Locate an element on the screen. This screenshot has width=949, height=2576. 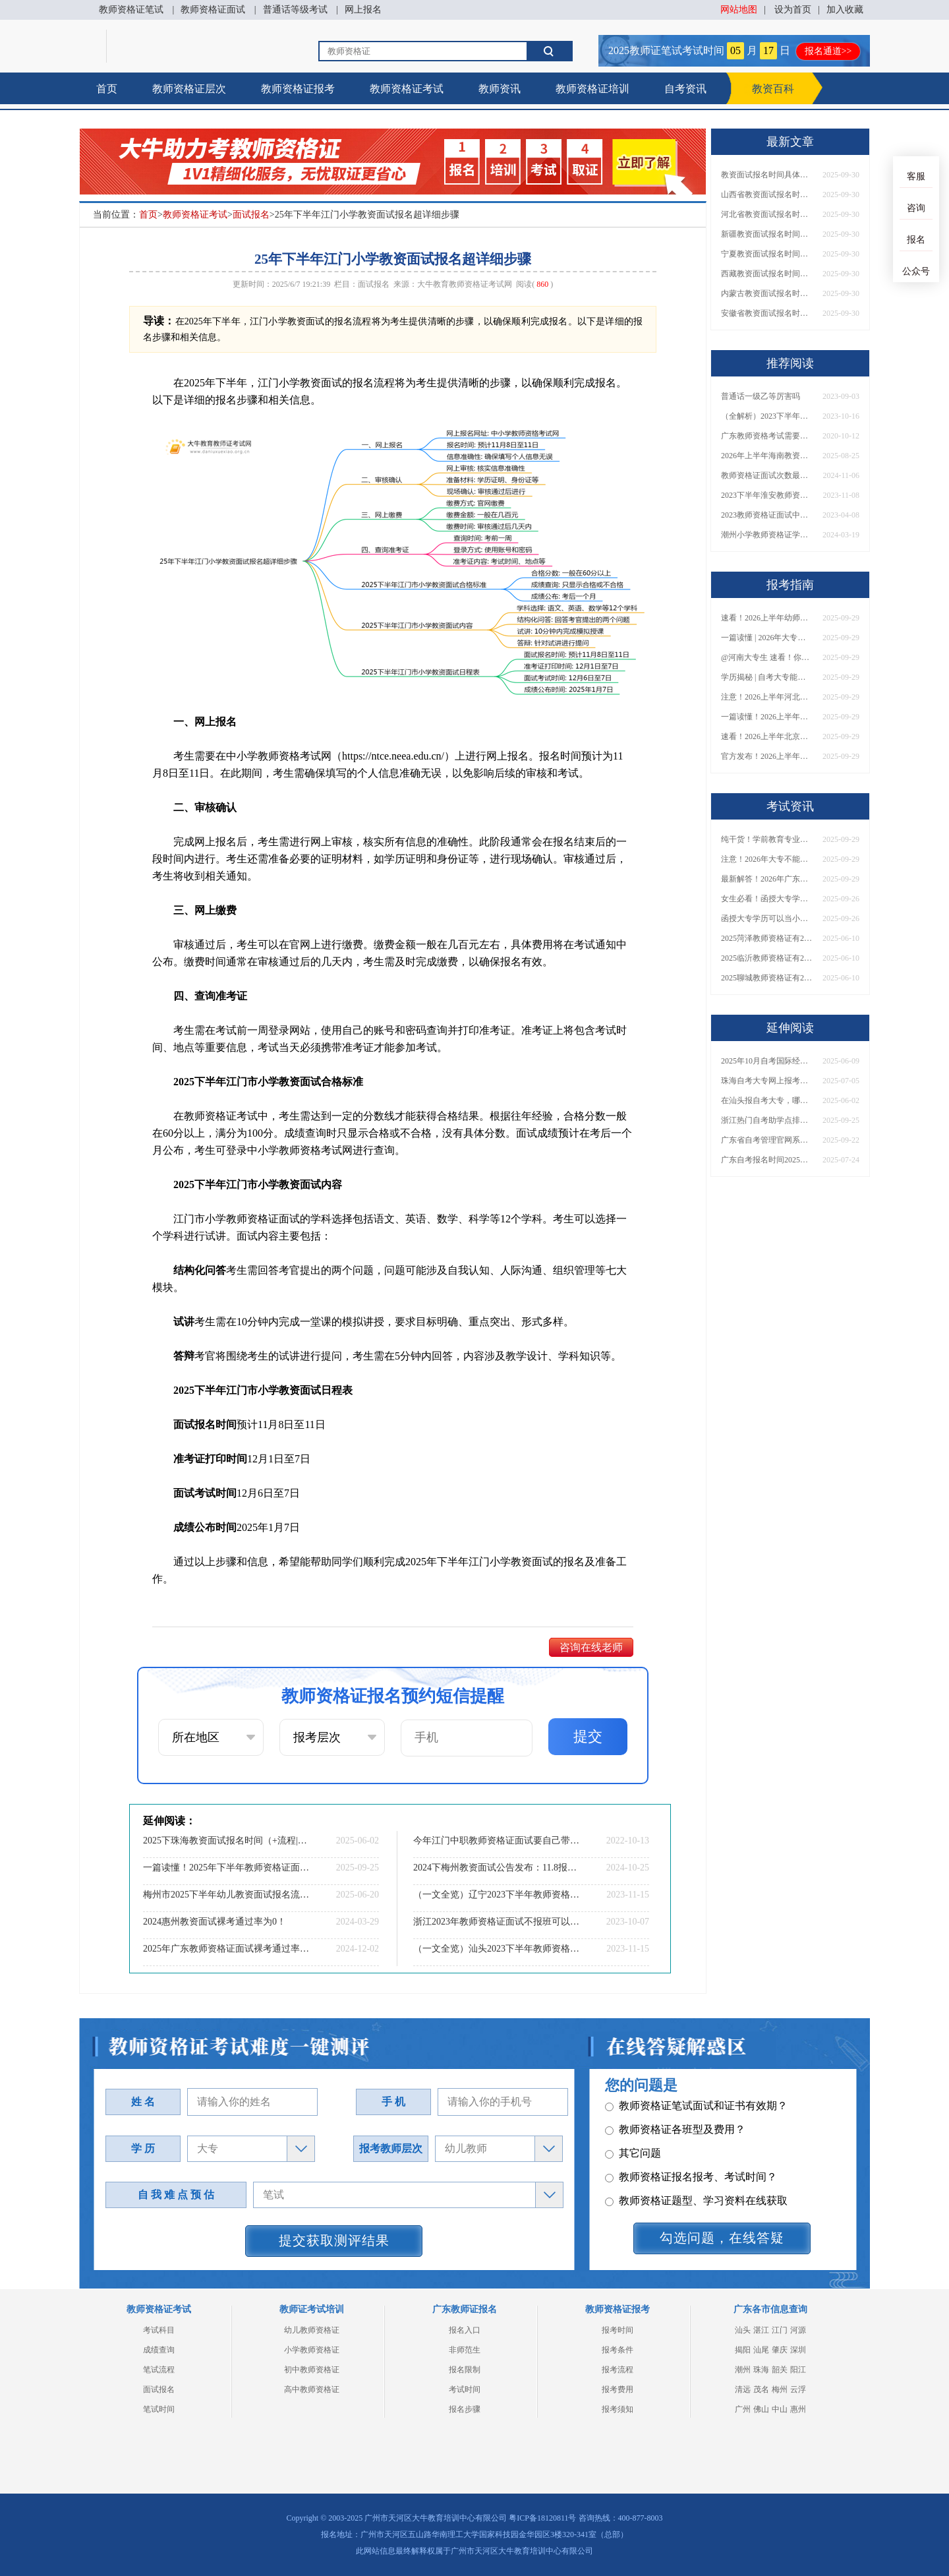
网上报名 is located at coordinates (363, 10).